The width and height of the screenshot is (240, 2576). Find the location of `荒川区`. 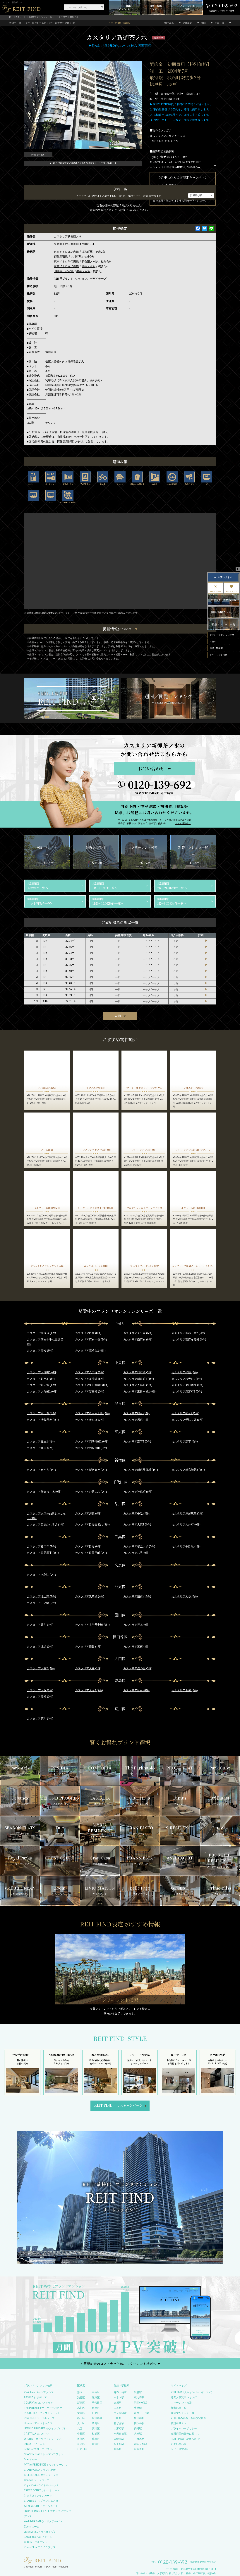

荒川区 is located at coordinates (96, 2428).